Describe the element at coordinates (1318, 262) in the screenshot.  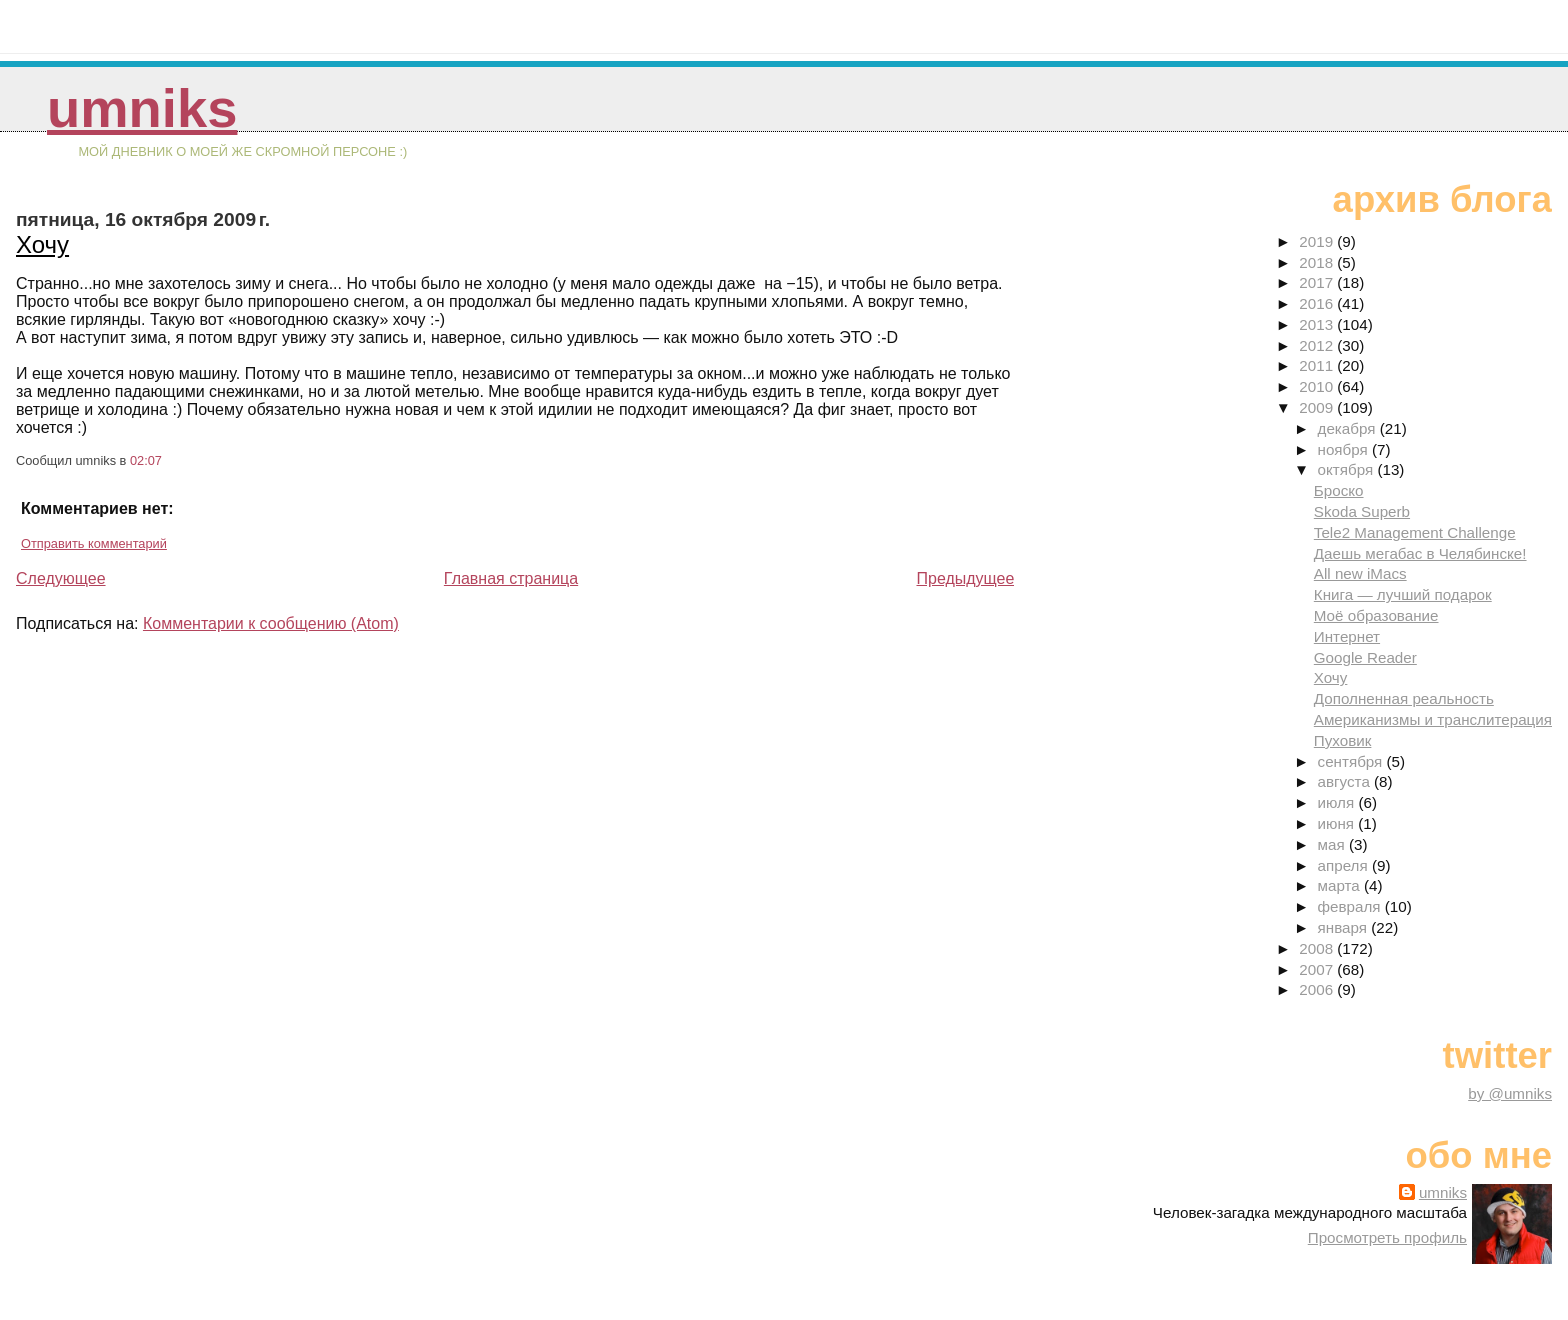
I see `2018` at that location.